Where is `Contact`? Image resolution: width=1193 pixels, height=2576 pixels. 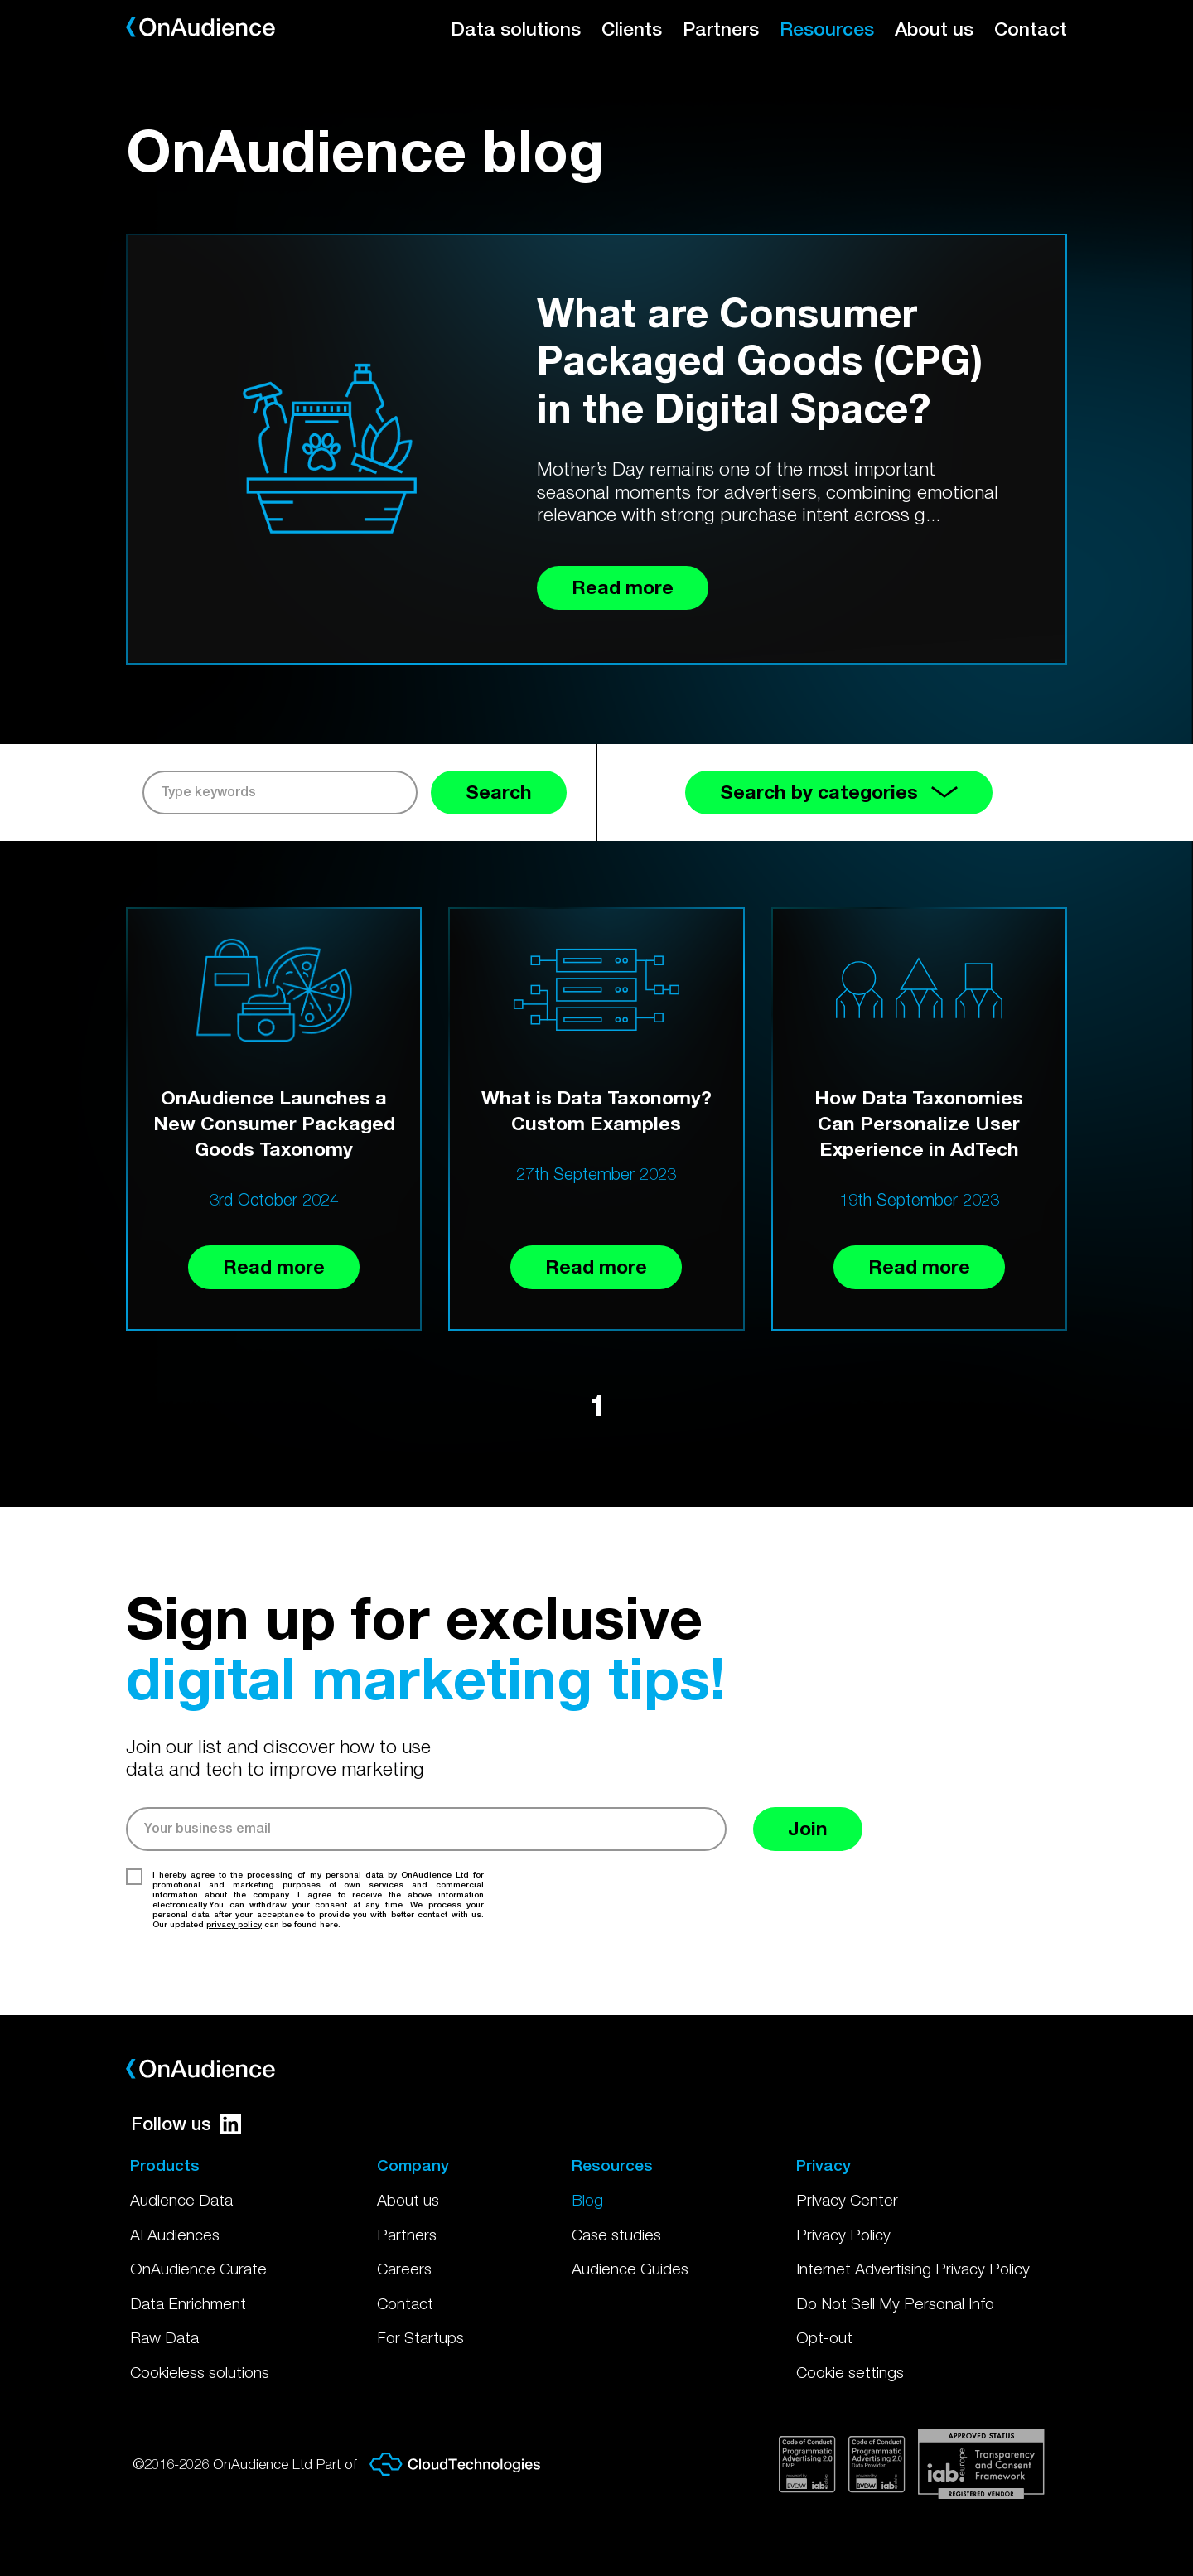 Contact is located at coordinates (1030, 28).